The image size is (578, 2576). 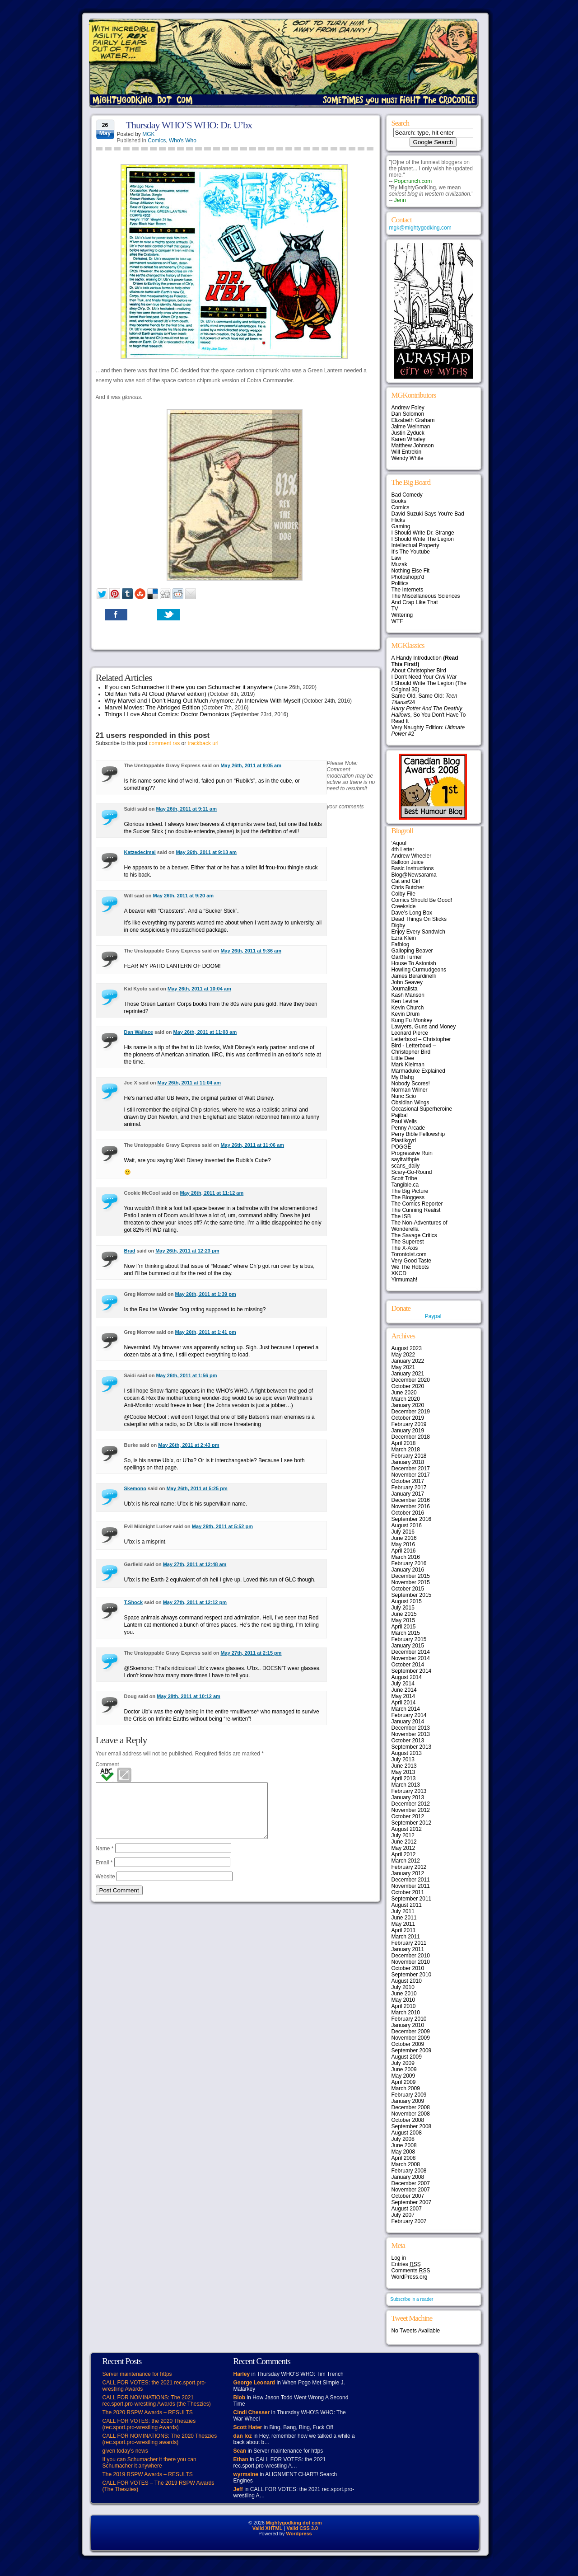 What do you see at coordinates (408, 1949) in the screenshot?
I see `January 2011` at bounding box center [408, 1949].